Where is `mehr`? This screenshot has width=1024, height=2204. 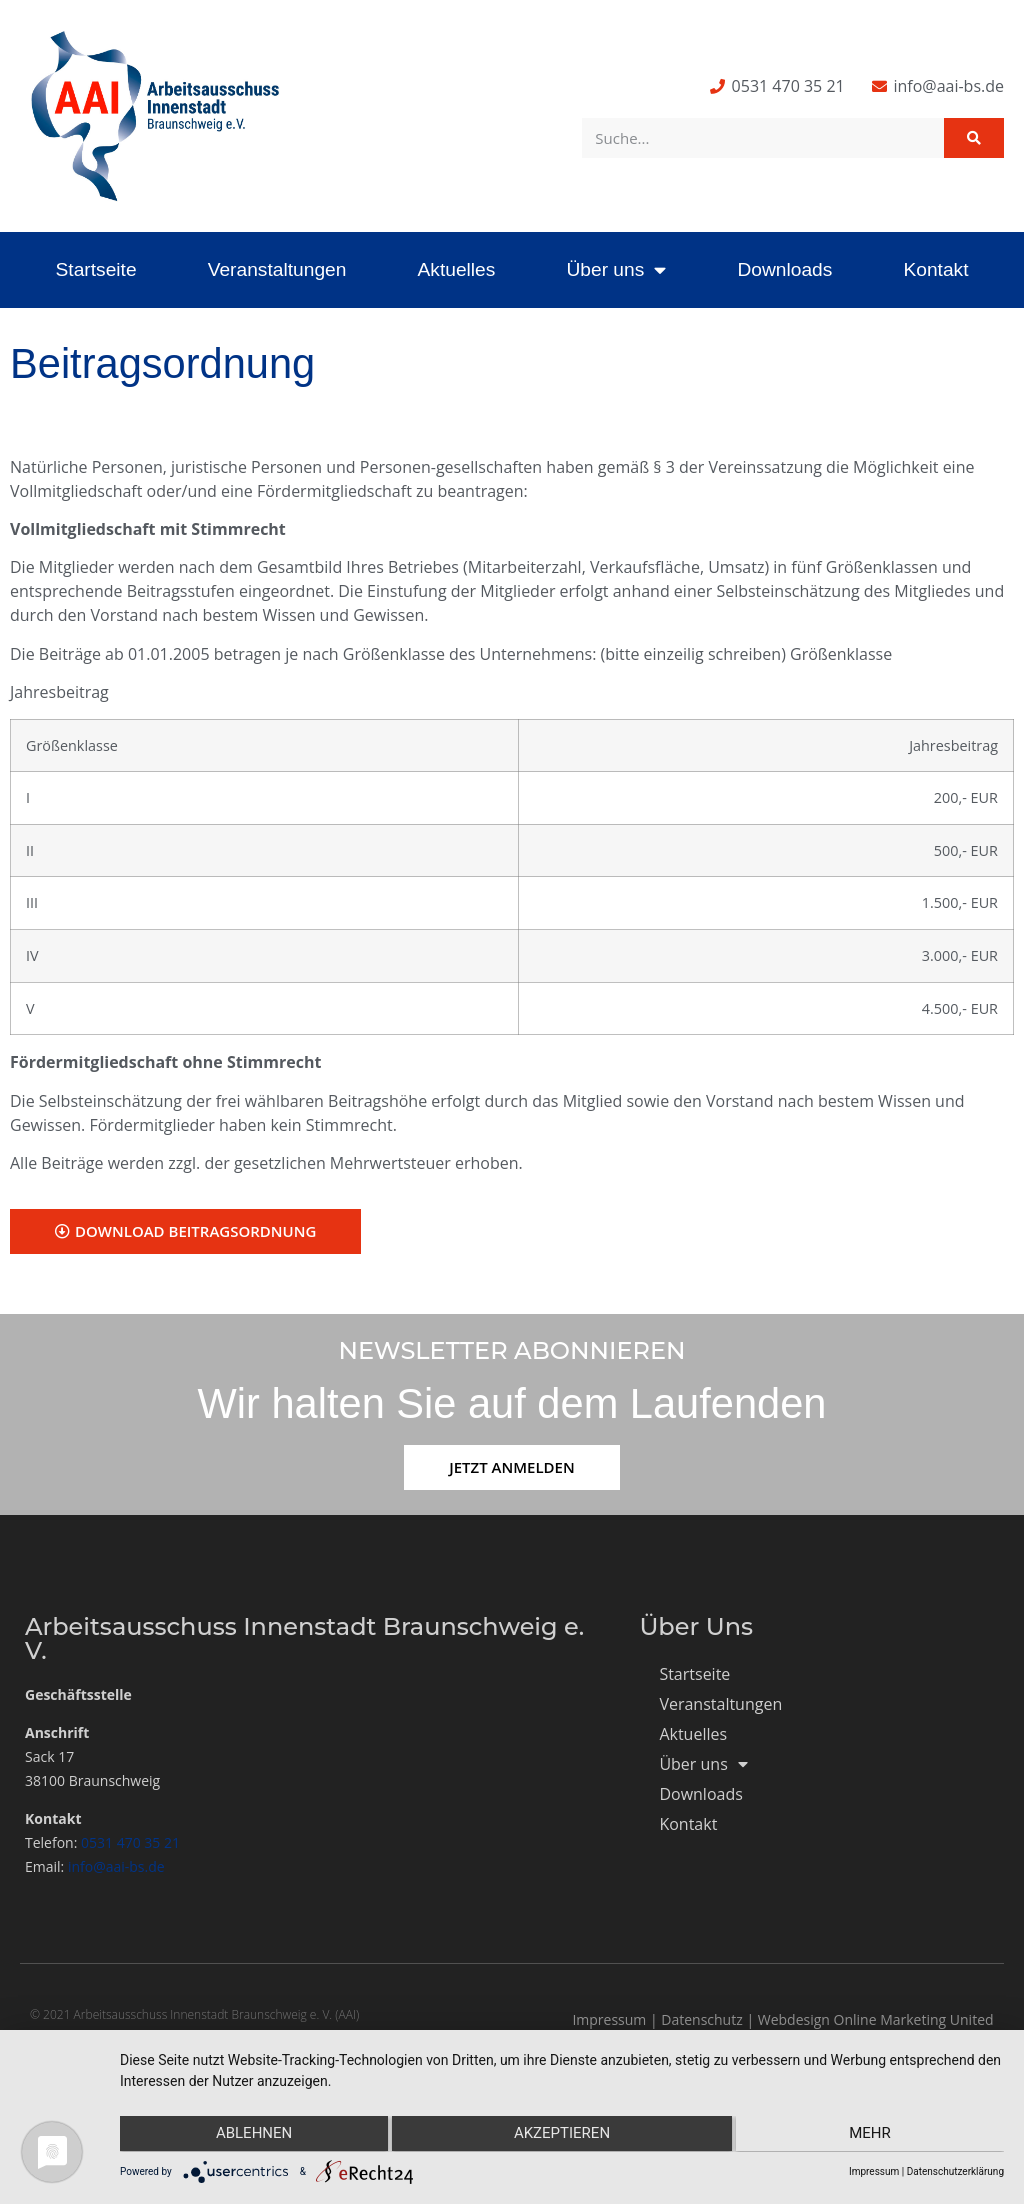
mehr is located at coordinates (873, 2135).